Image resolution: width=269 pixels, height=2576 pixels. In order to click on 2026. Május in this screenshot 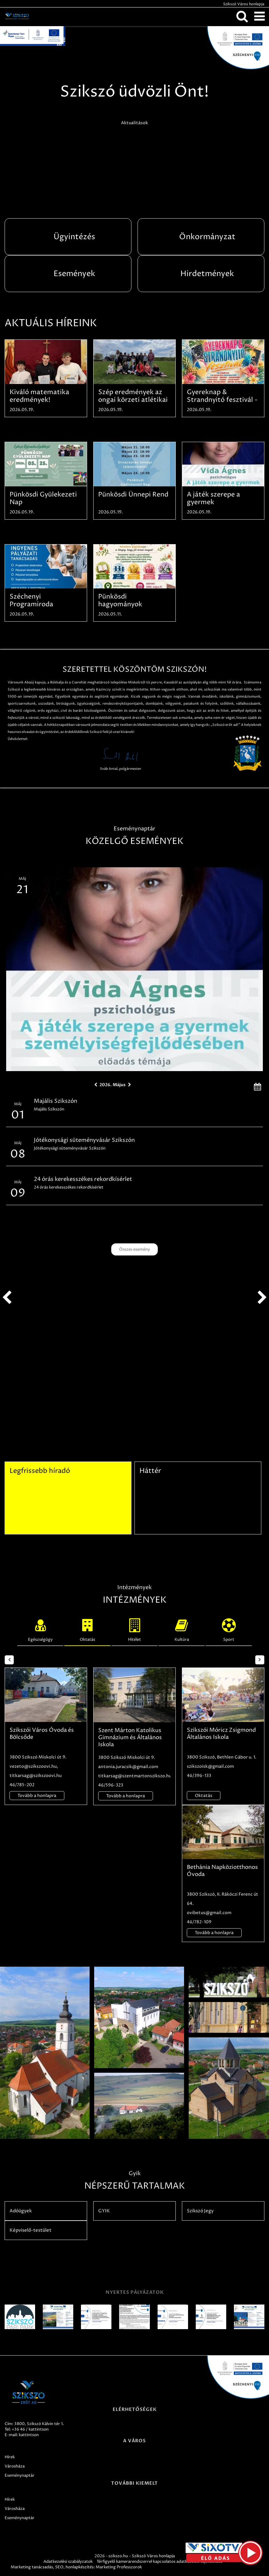, I will do `click(112, 1085)`.